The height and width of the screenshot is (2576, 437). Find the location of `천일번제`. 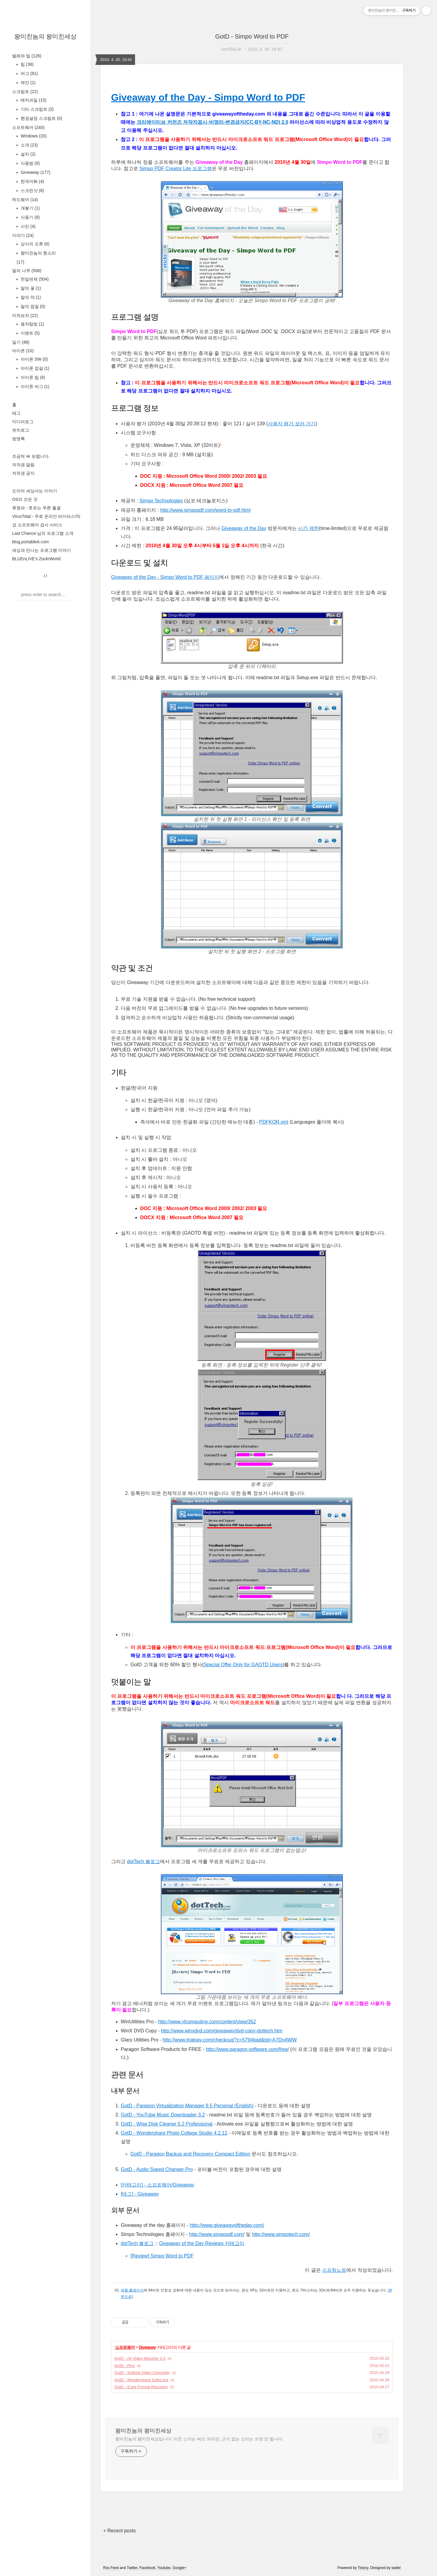

천일번제 is located at coordinates (34, 279).